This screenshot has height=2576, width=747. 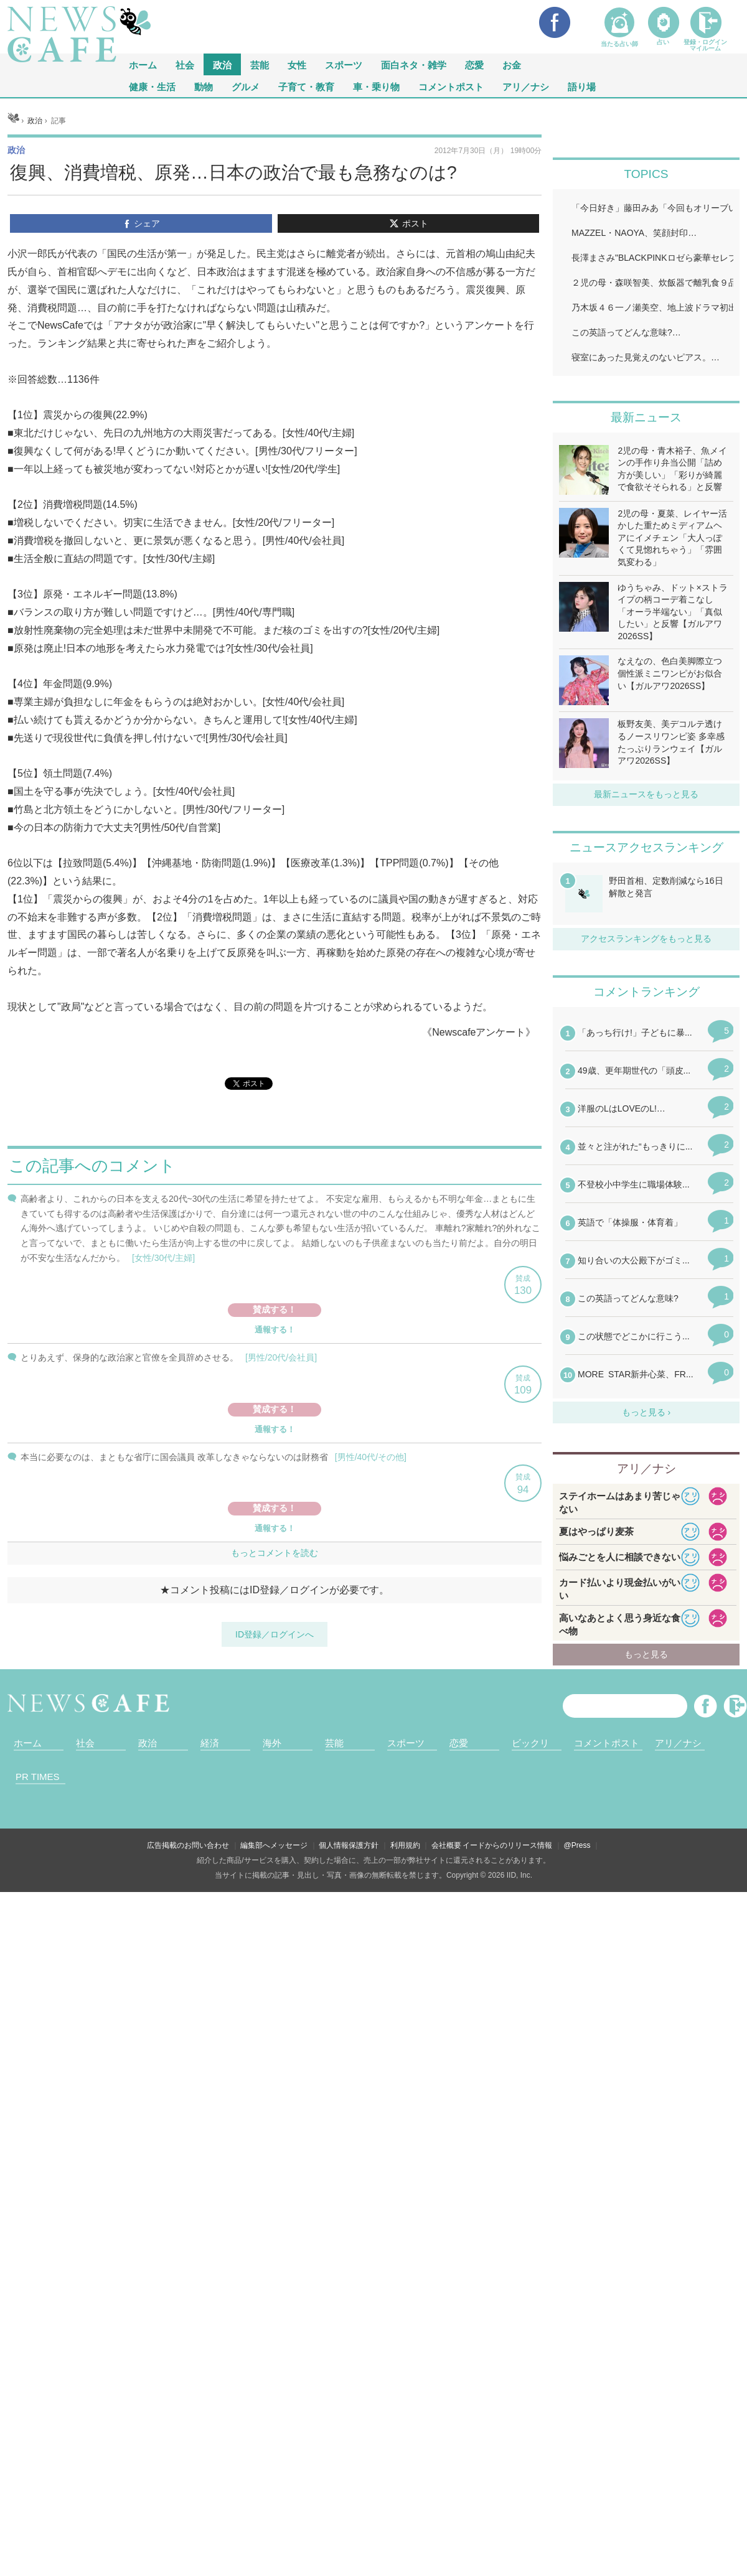 What do you see at coordinates (259, 64) in the screenshot?
I see `芸能` at bounding box center [259, 64].